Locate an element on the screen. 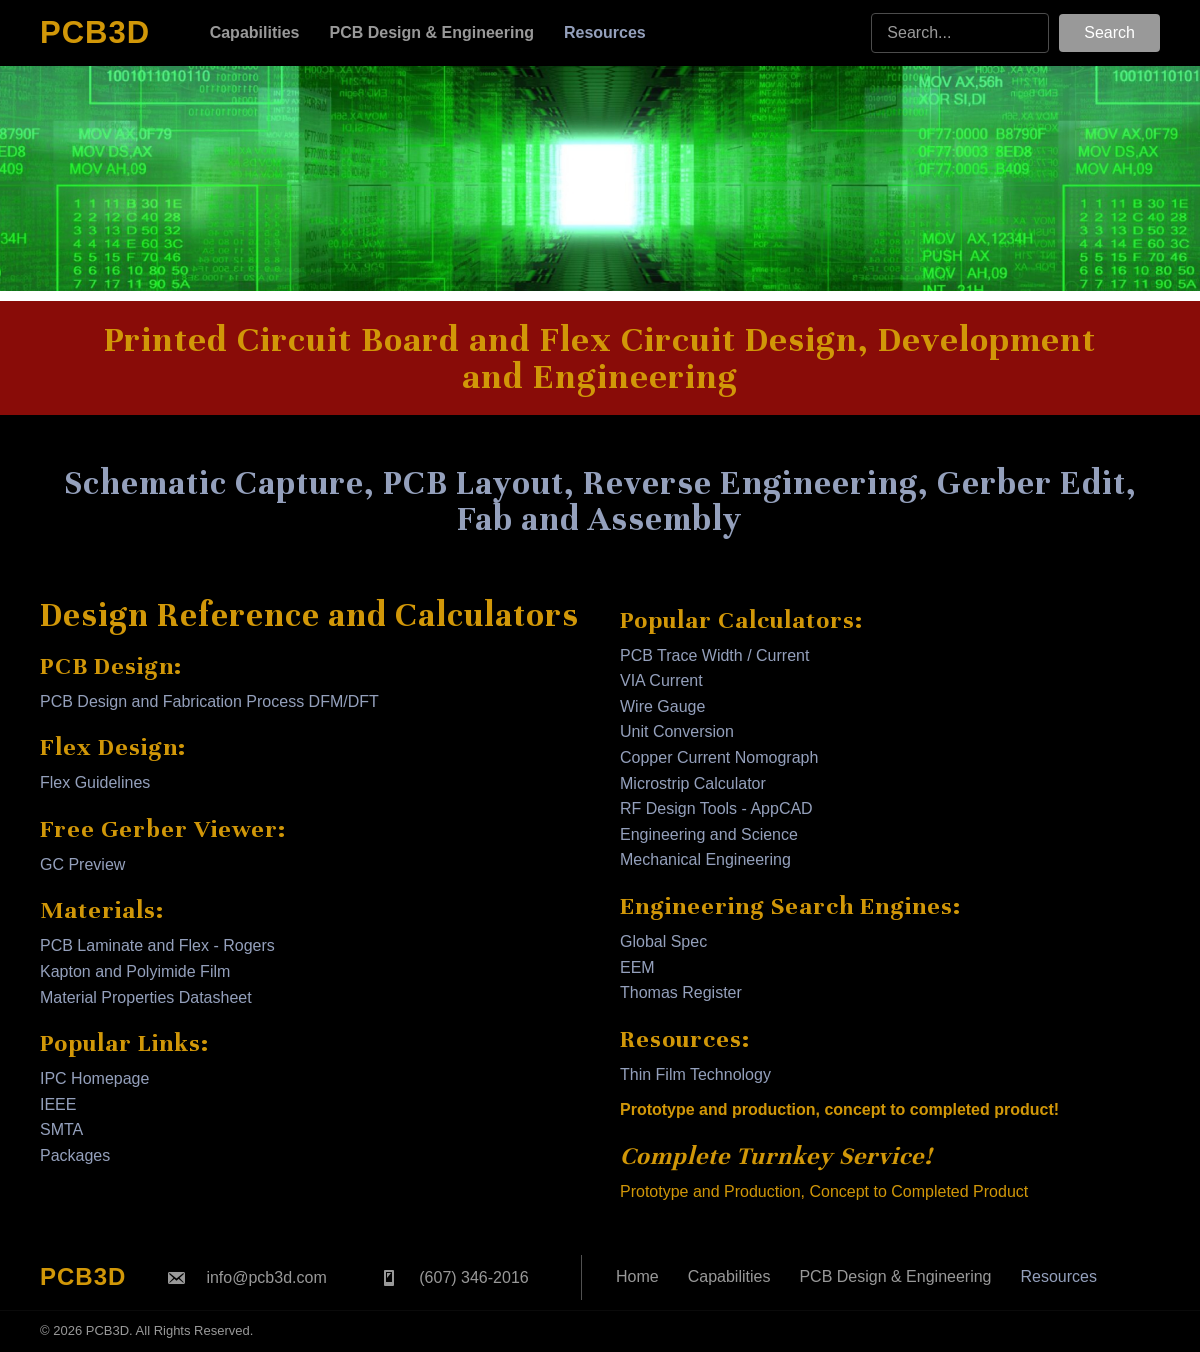  PCB Design and Fabrication Process DFM/DFT is located at coordinates (209, 701).